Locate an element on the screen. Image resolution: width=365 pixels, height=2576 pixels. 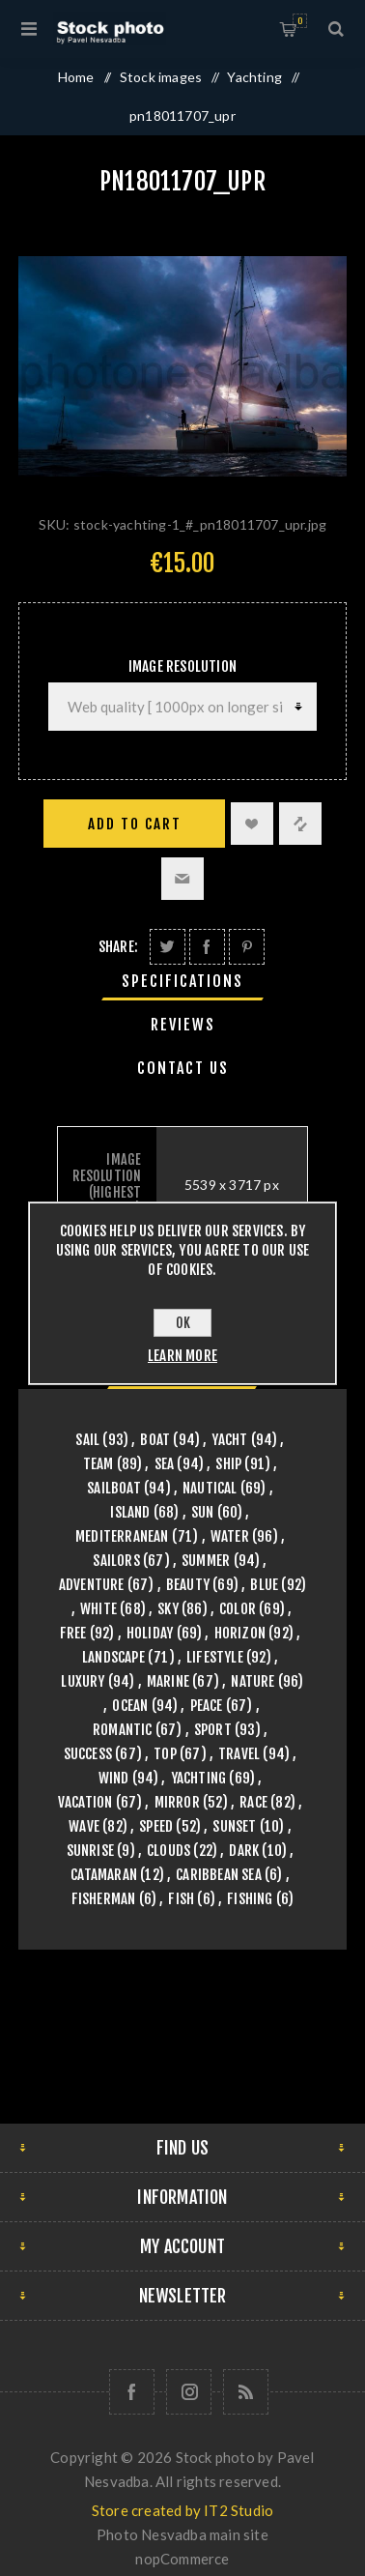
wind is located at coordinates (113, 1778).